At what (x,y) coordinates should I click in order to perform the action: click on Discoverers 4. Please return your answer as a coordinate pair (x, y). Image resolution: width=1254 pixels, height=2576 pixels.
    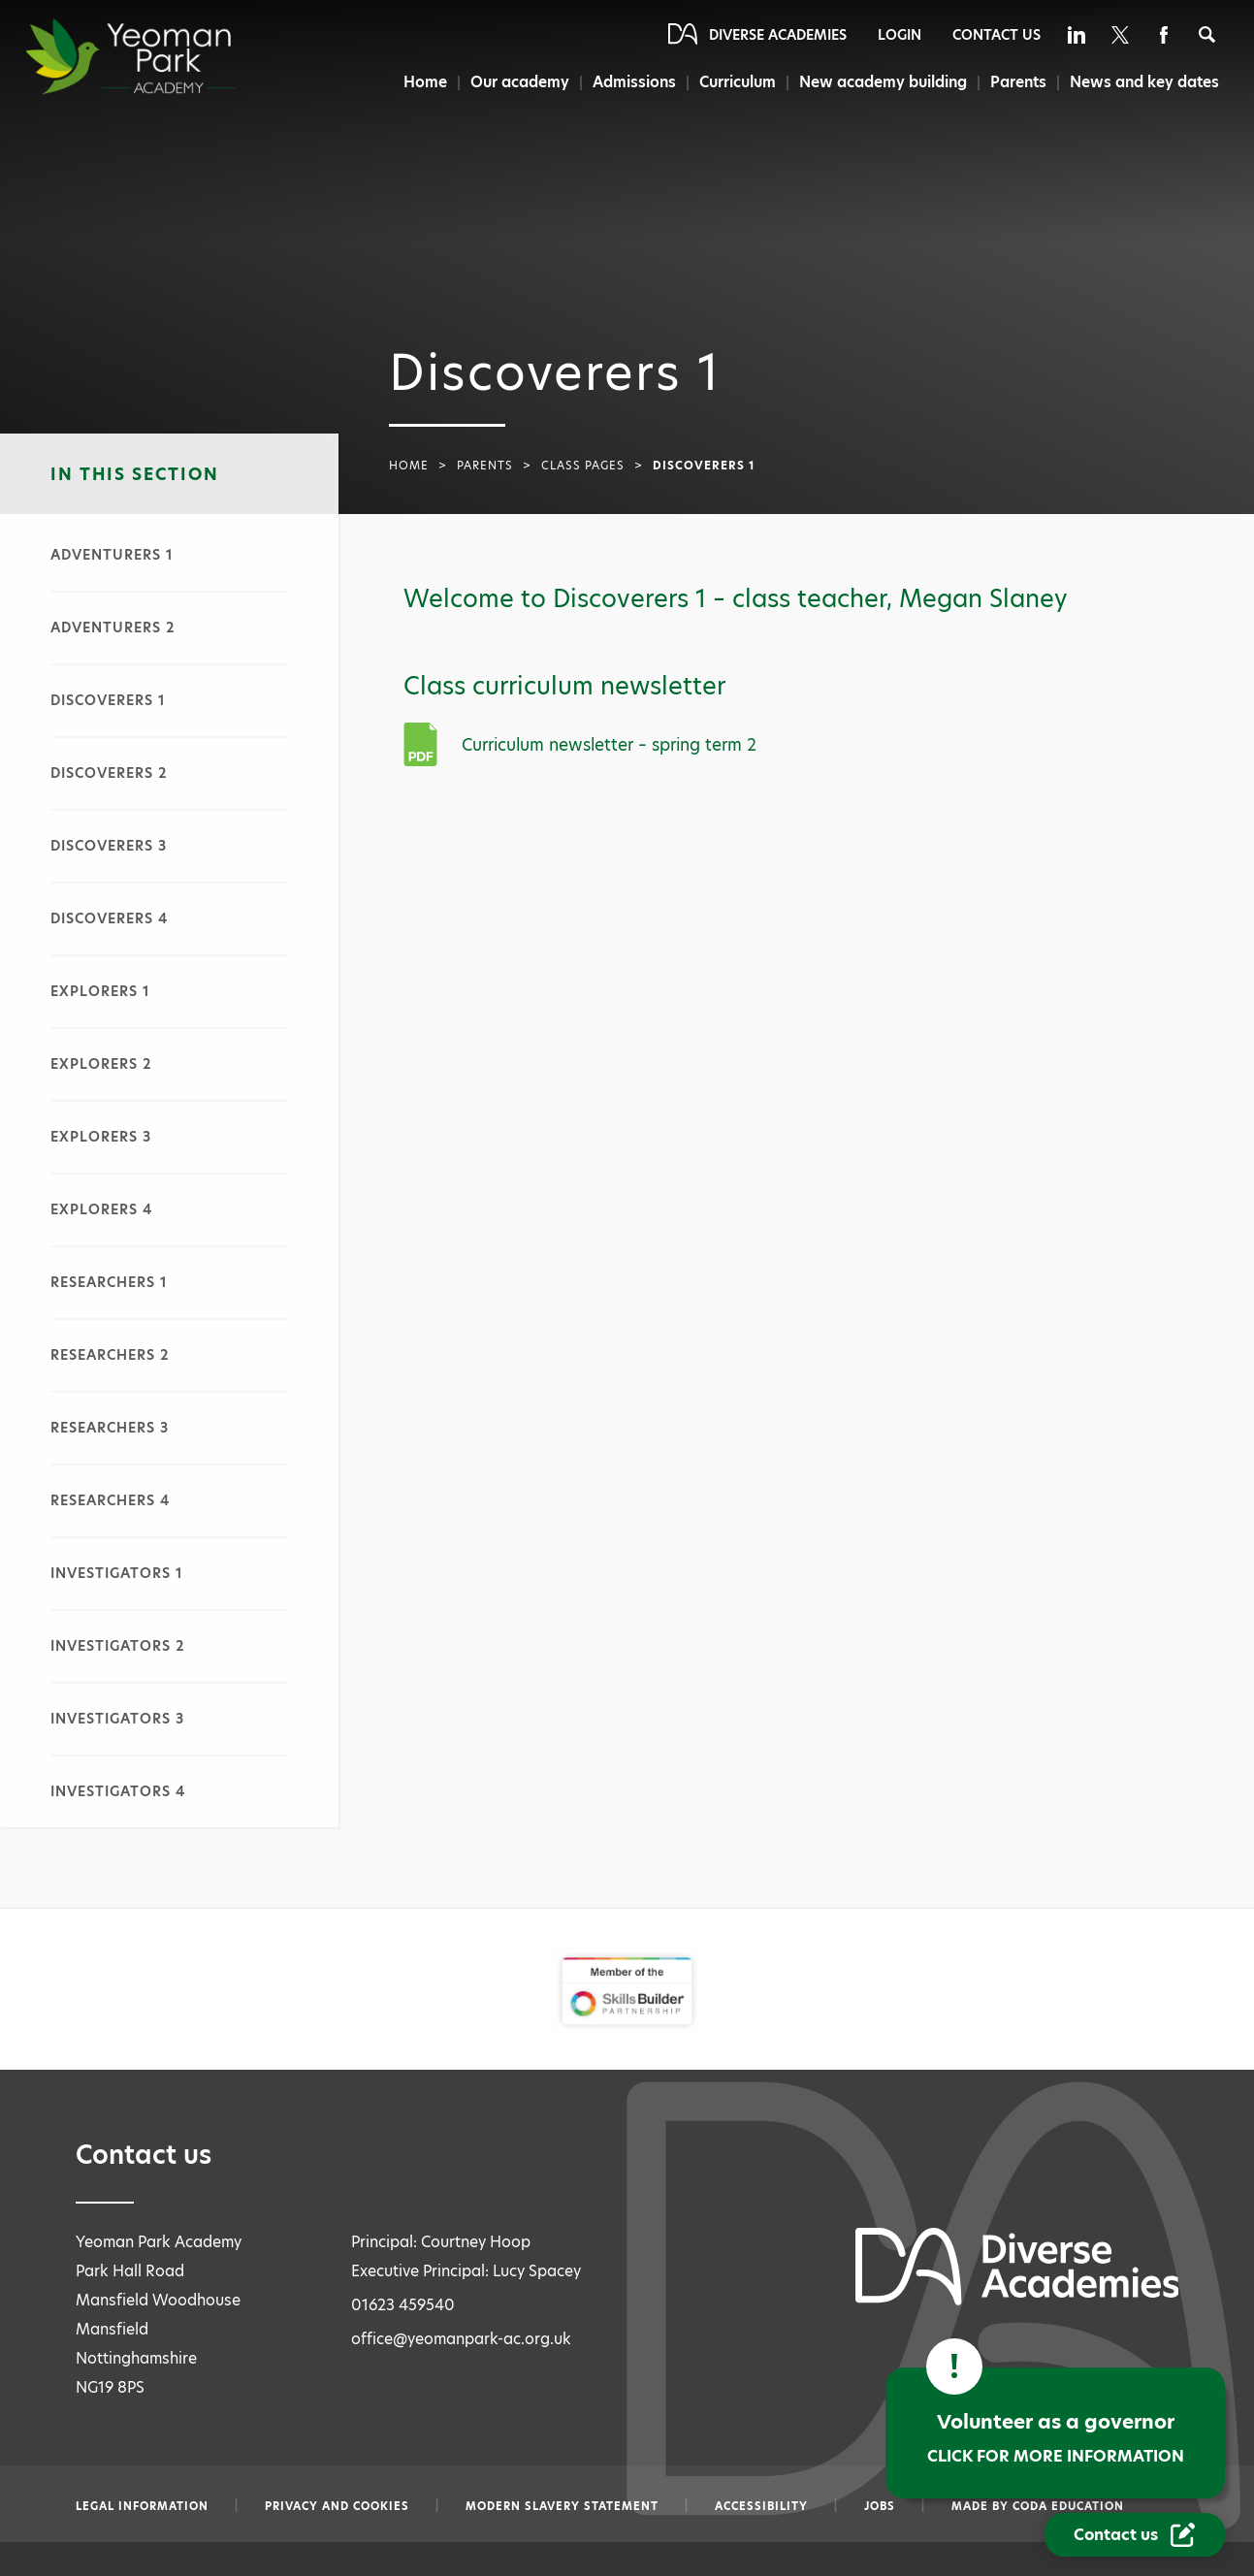
    Looking at the image, I should click on (109, 918).